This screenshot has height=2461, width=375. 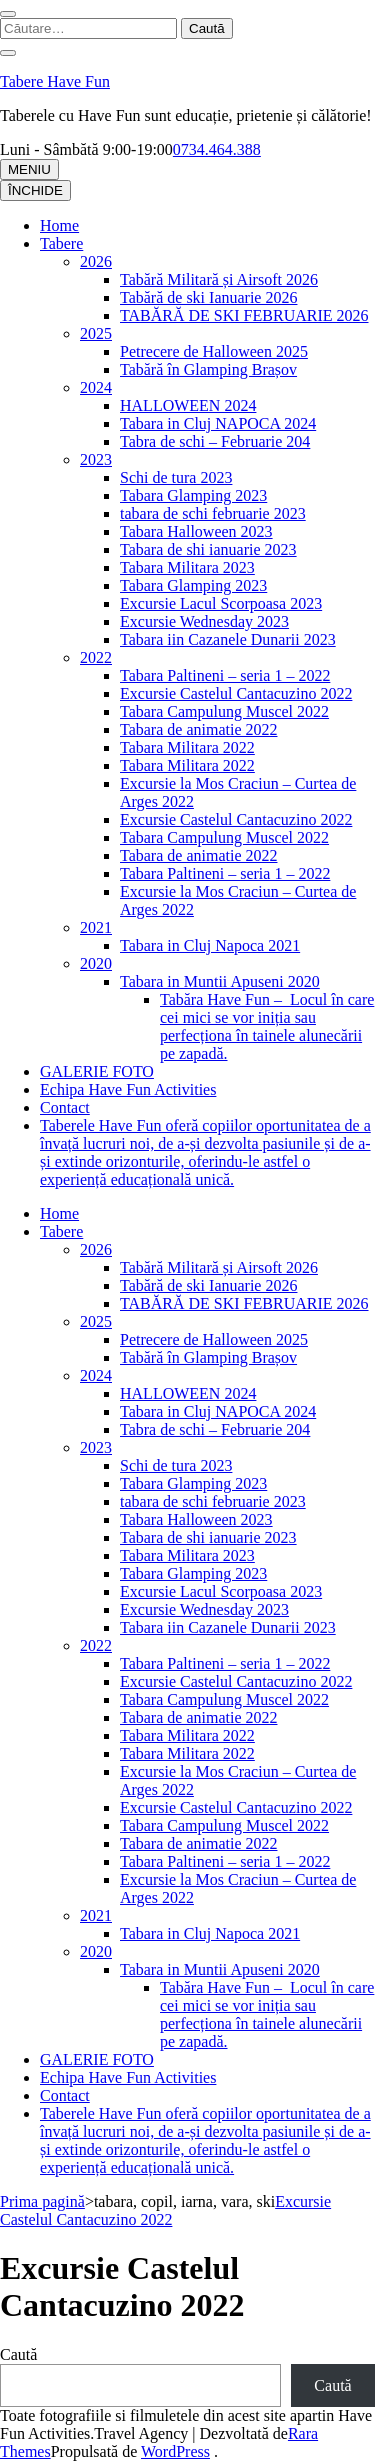 What do you see at coordinates (61, 243) in the screenshot?
I see `Tabere` at bounding box center [61, 243].